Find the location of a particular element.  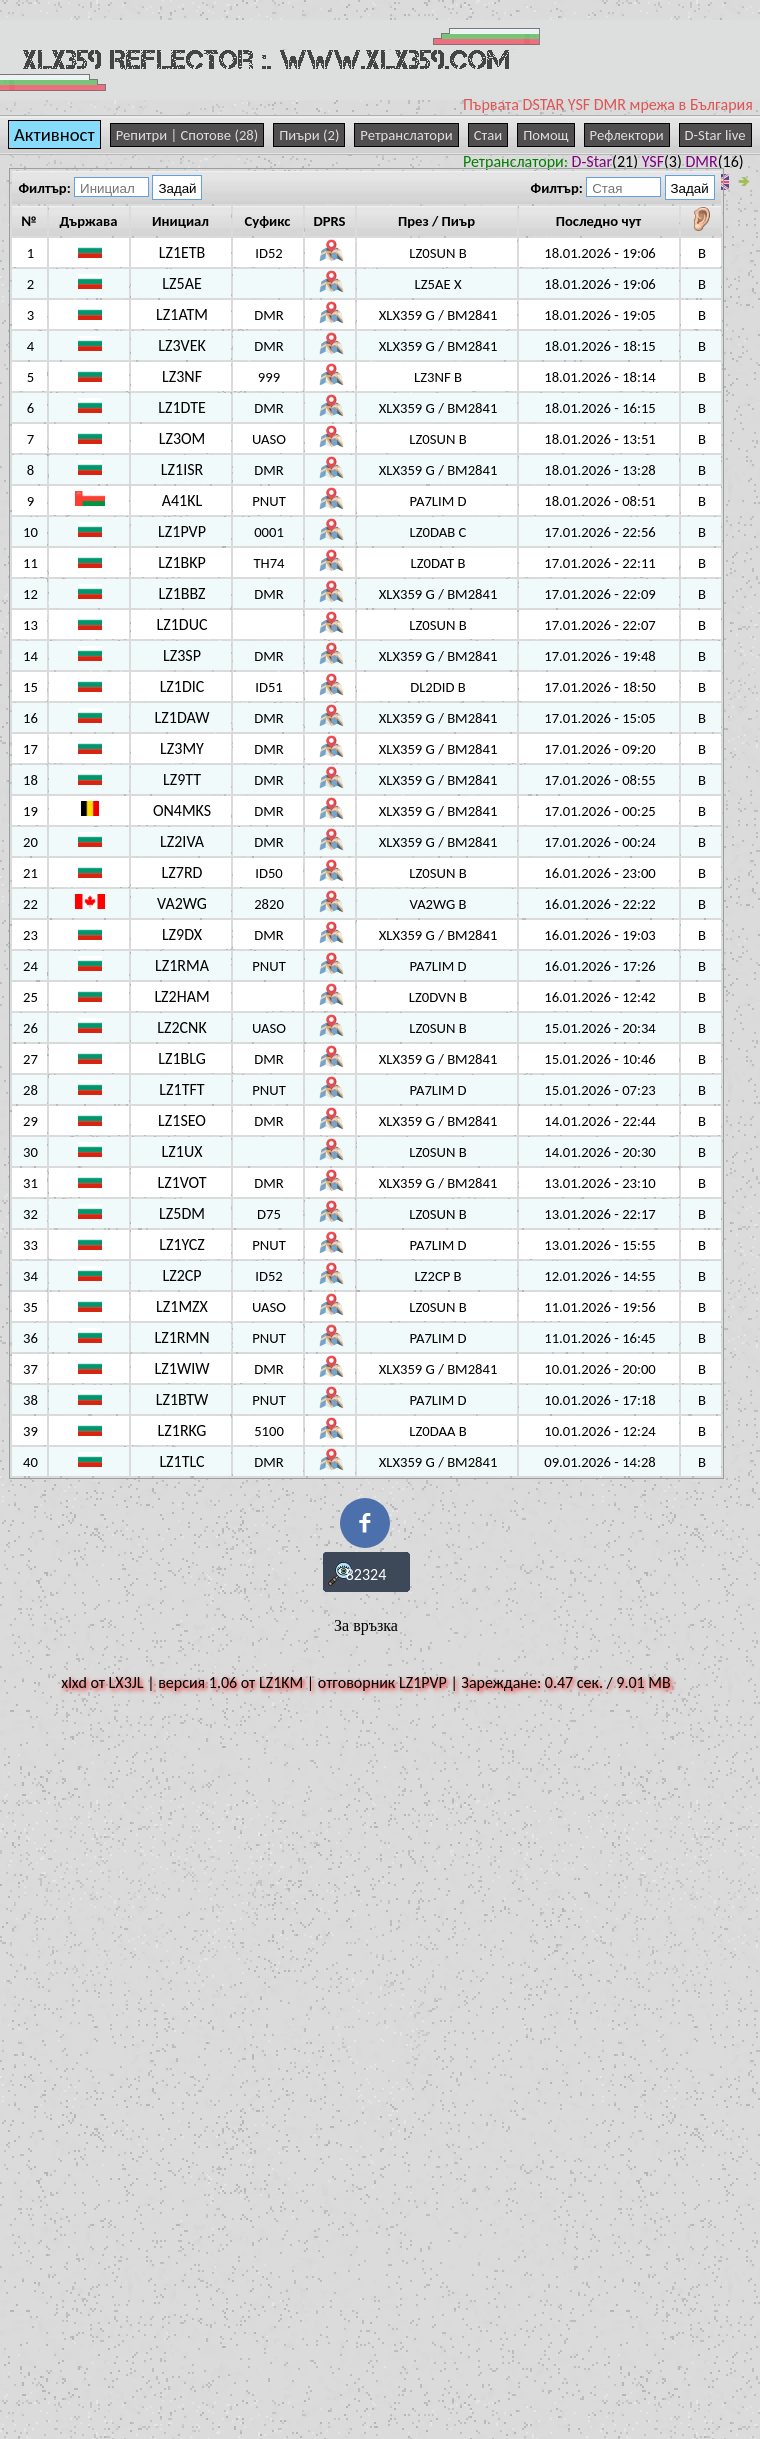

LZ3NF is located at coordinates (182, 376).